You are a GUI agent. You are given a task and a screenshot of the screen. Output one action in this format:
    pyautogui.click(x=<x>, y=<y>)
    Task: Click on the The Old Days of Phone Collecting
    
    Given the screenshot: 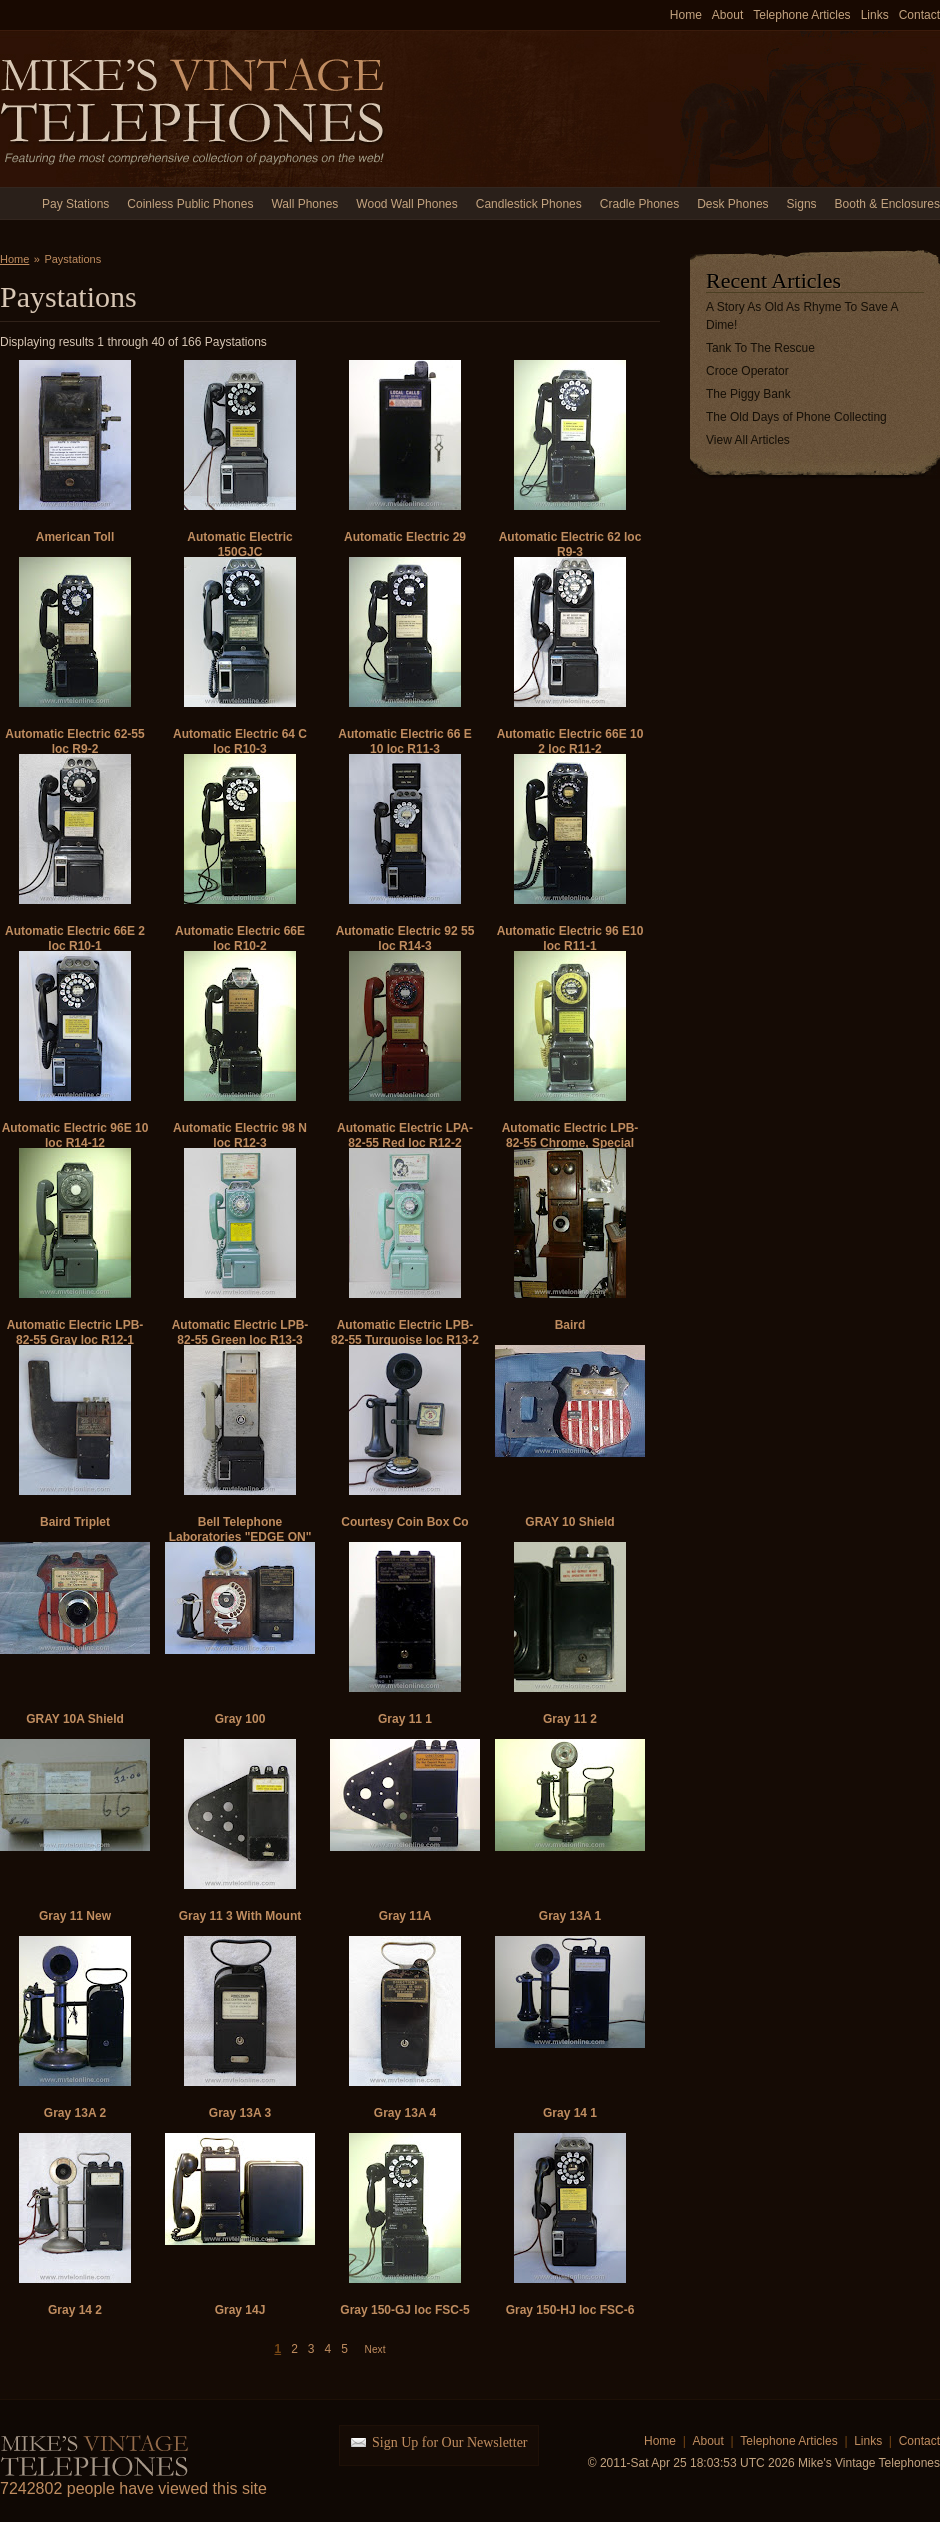 What is the action you would take?
    pyautogui.click(x=796, y=417)
    